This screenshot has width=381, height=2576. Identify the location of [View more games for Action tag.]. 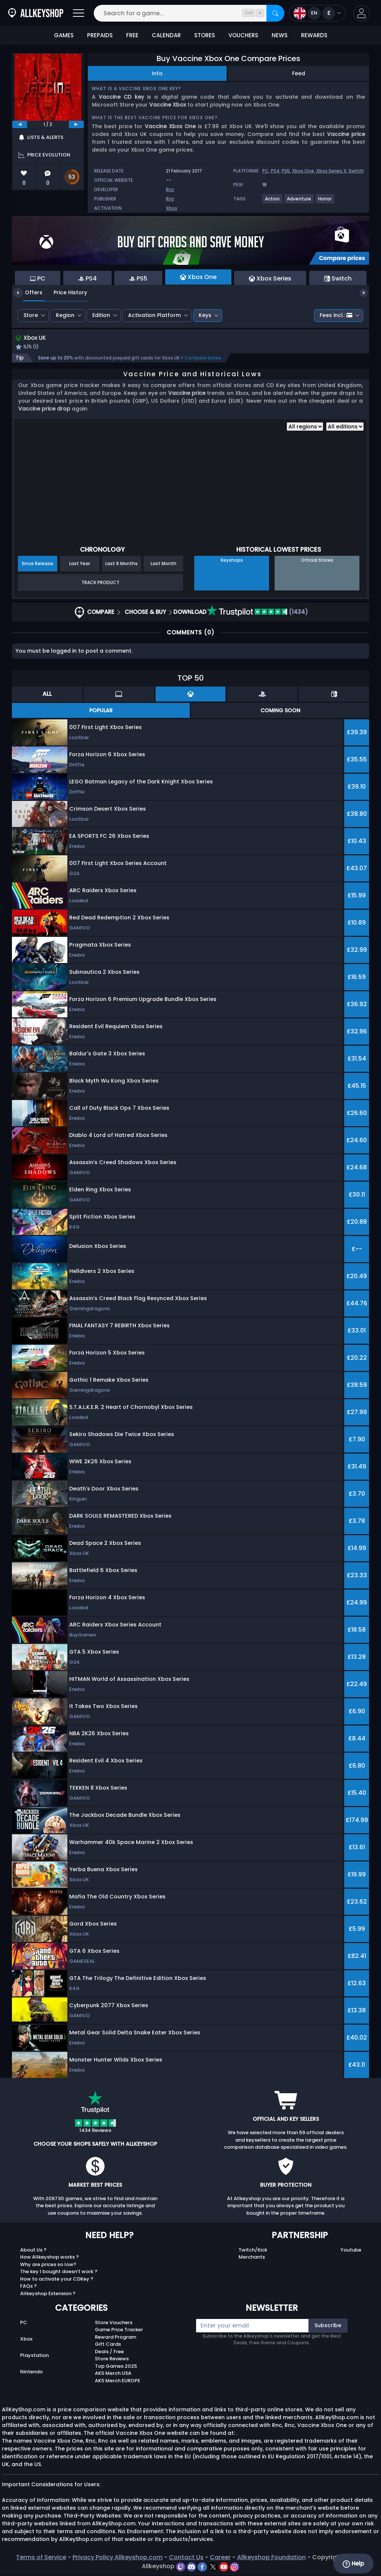
(272, 202).